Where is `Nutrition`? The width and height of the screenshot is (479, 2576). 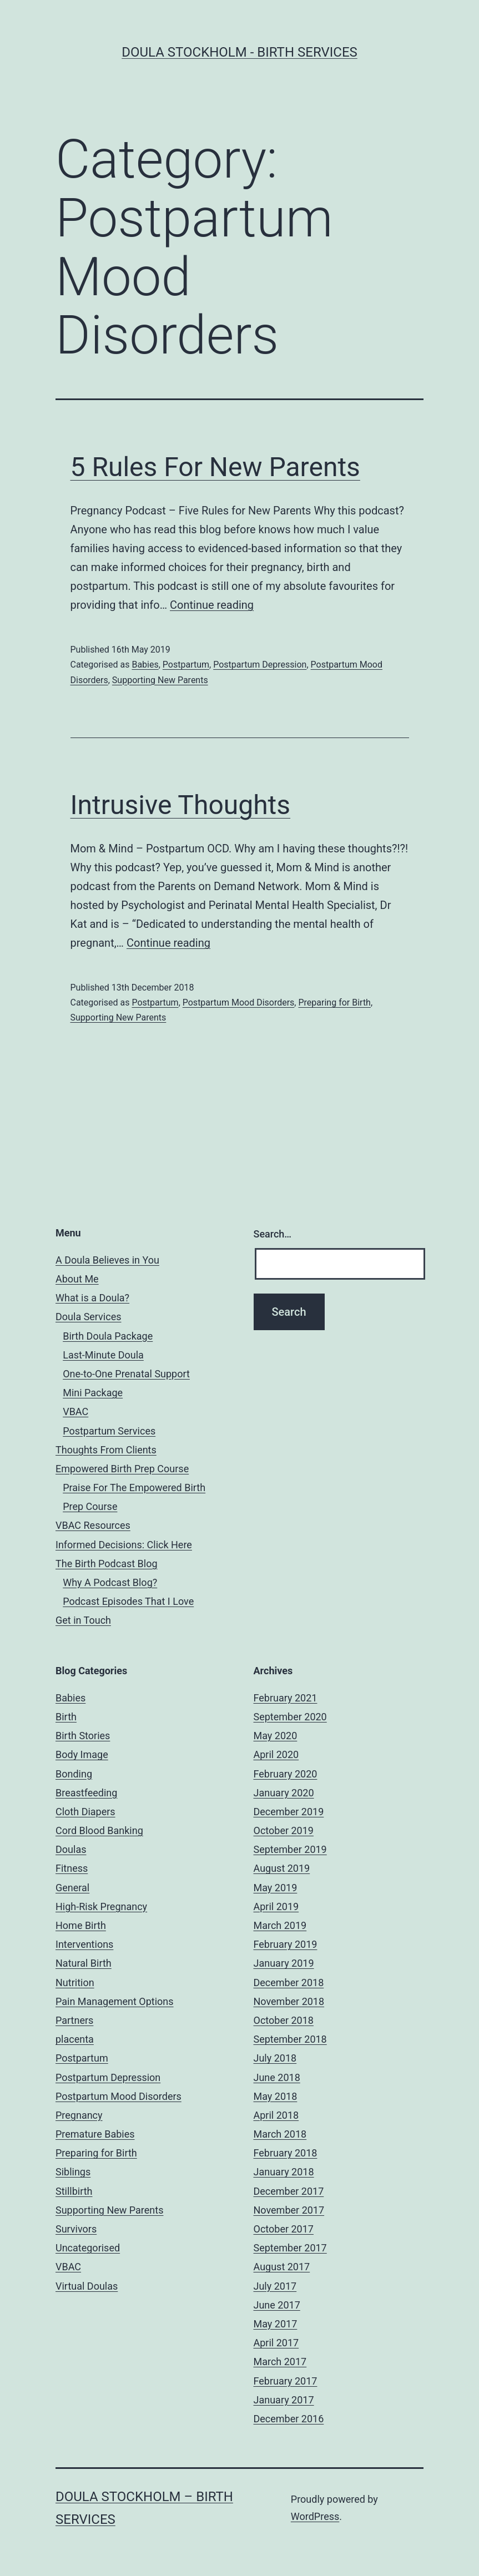 Nutrition is located at coordinates (75, 1982).